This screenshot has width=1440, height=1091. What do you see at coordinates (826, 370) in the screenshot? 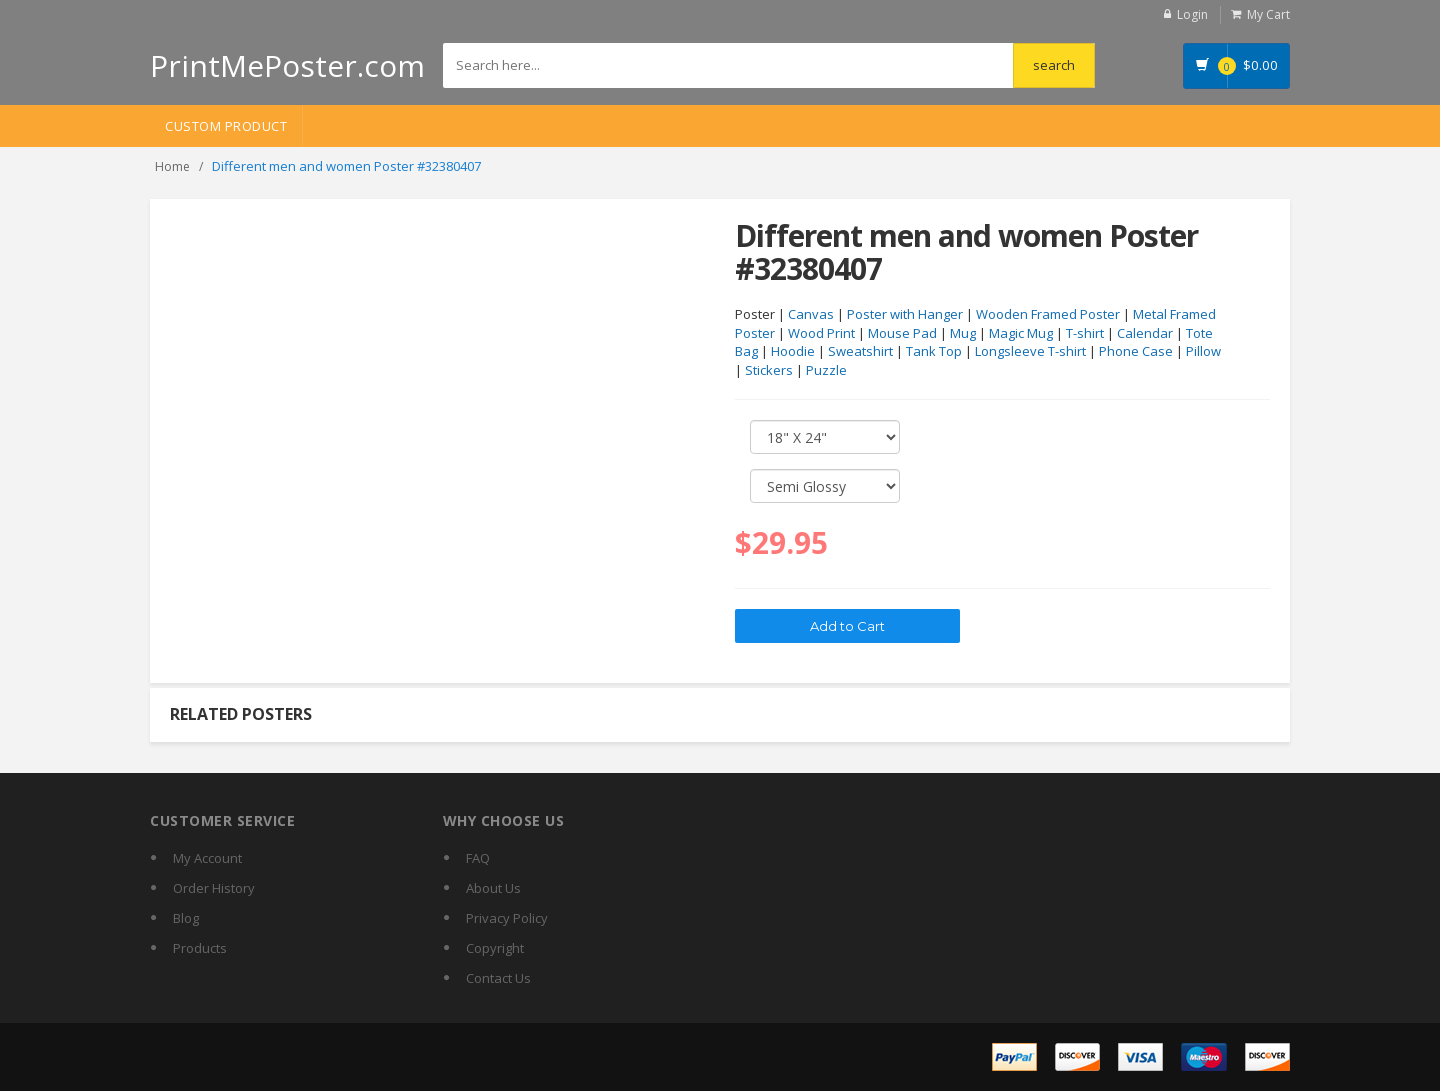
I see `Puzzle` at bounding box center [826, 370].